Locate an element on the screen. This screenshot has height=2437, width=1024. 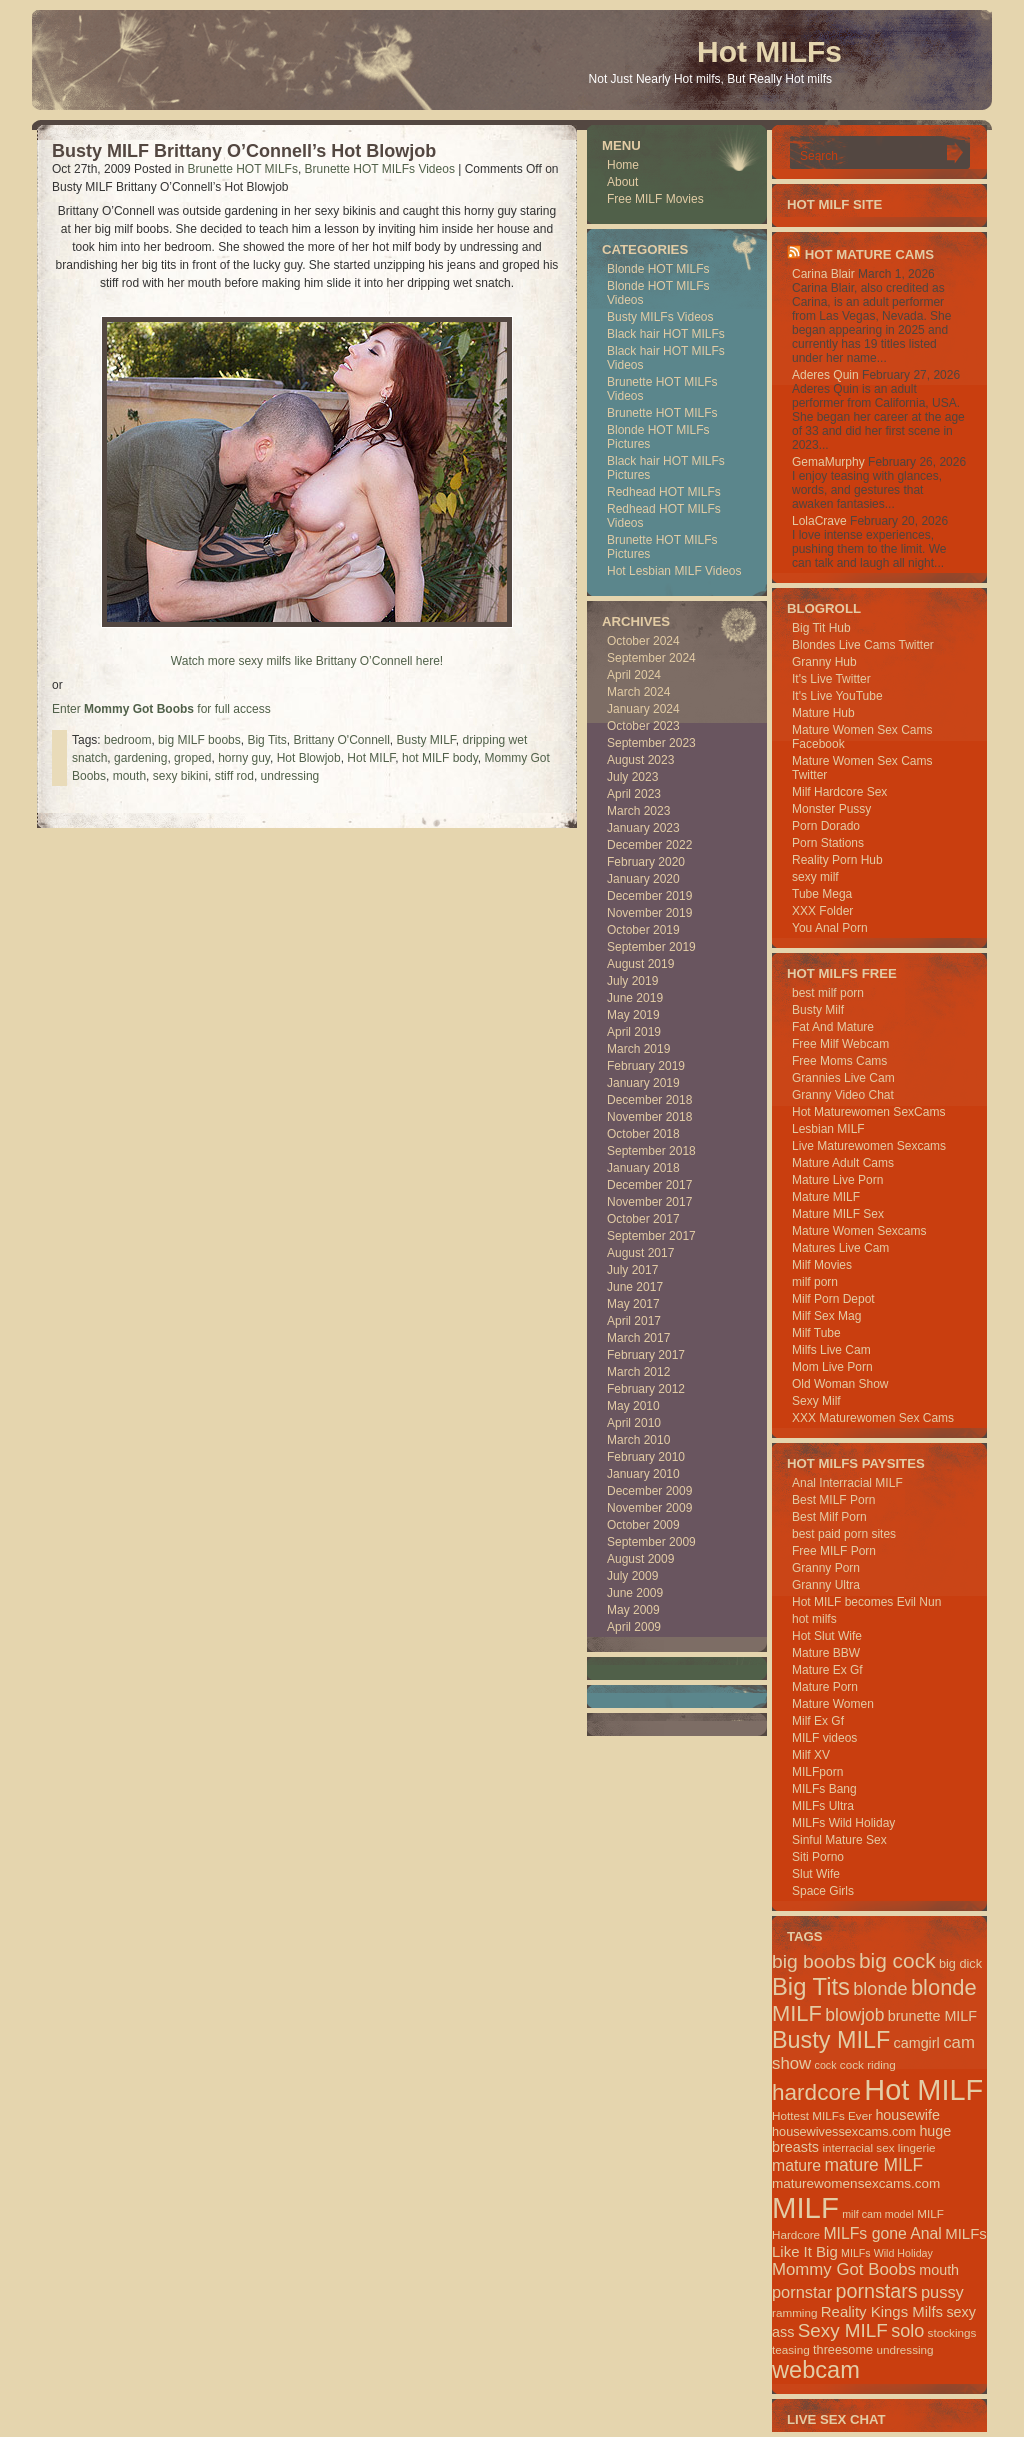
Hot MILF becomes Evil Nun is located at coordinates (866, 1602).